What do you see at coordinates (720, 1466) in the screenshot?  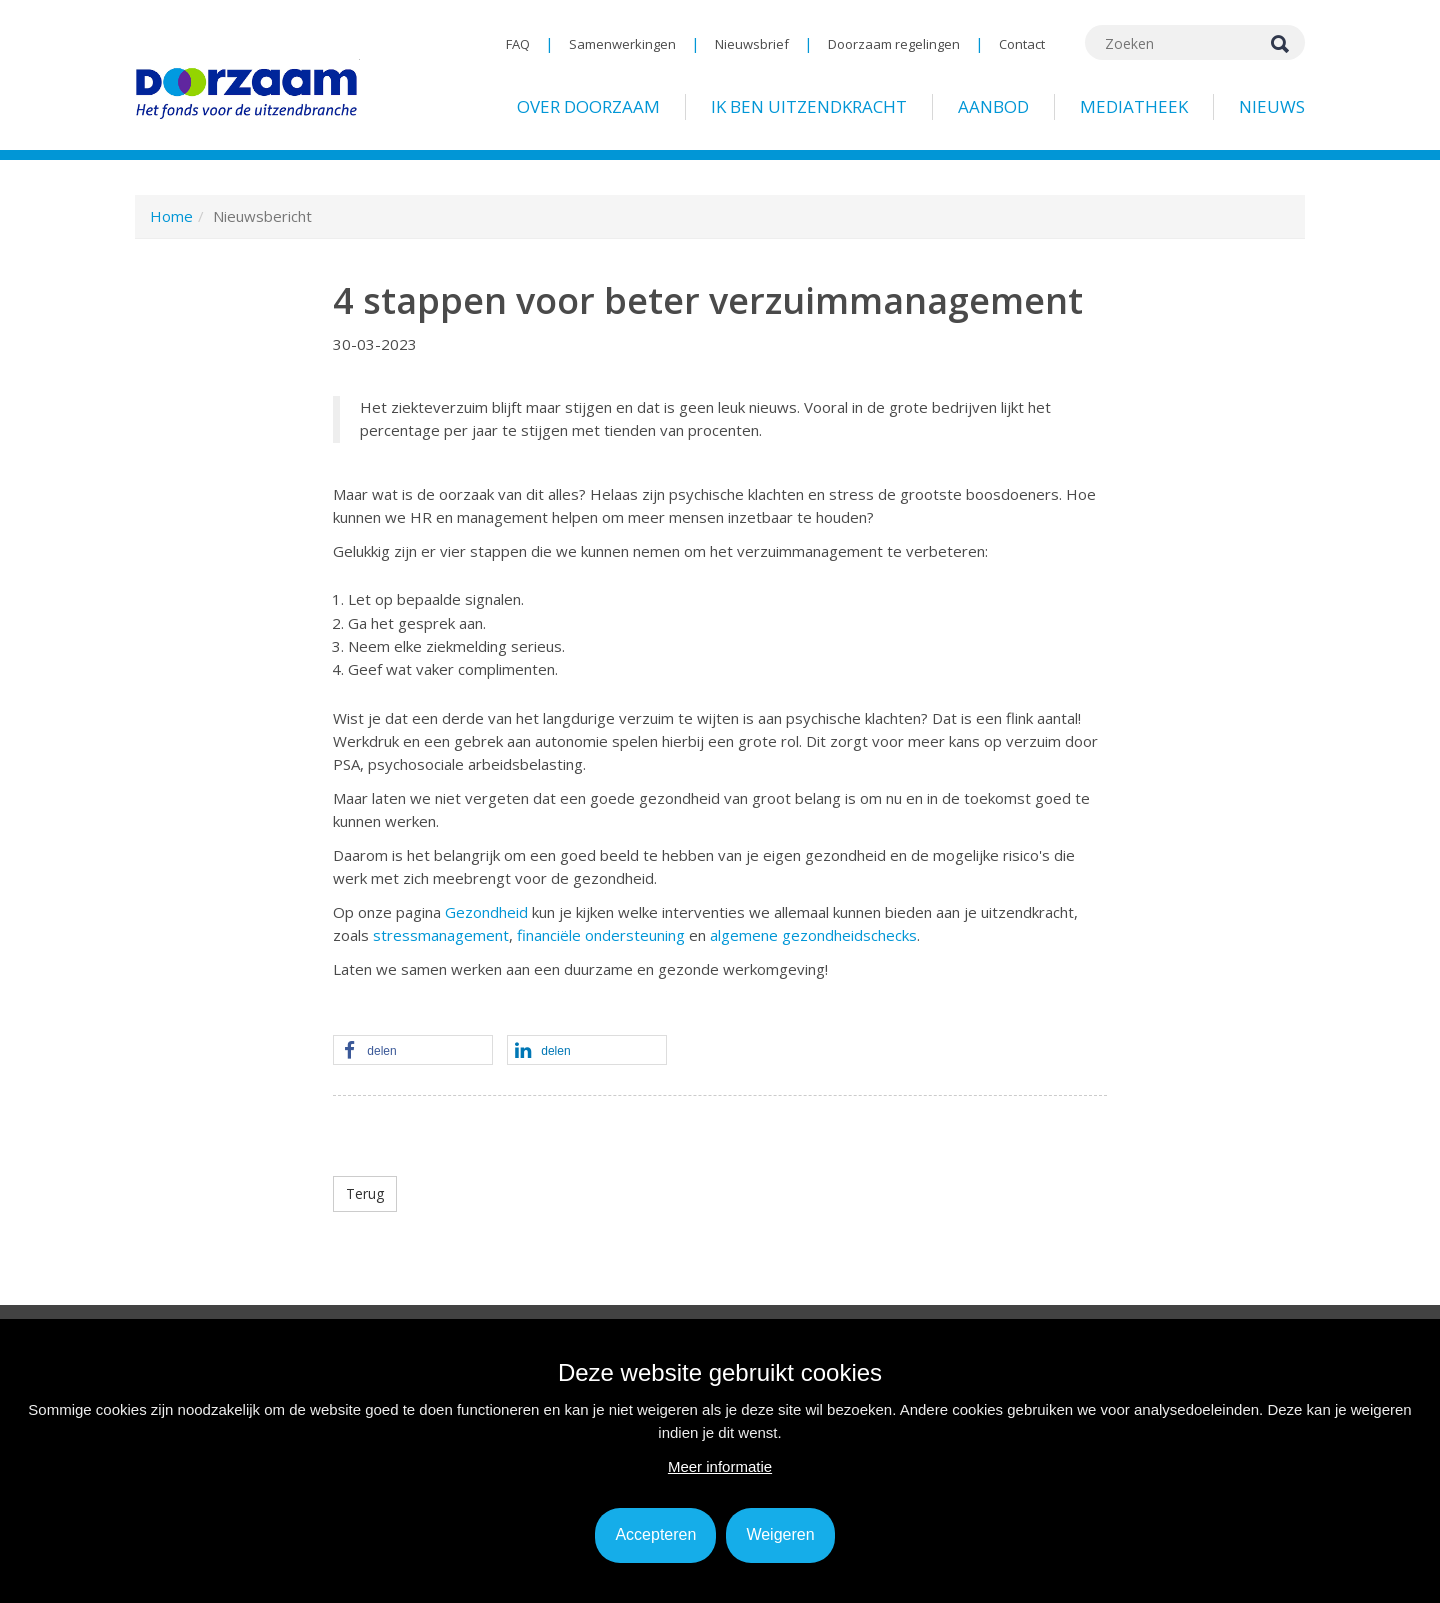 I see `Meer informatie` at bounding box center [720, 1466].